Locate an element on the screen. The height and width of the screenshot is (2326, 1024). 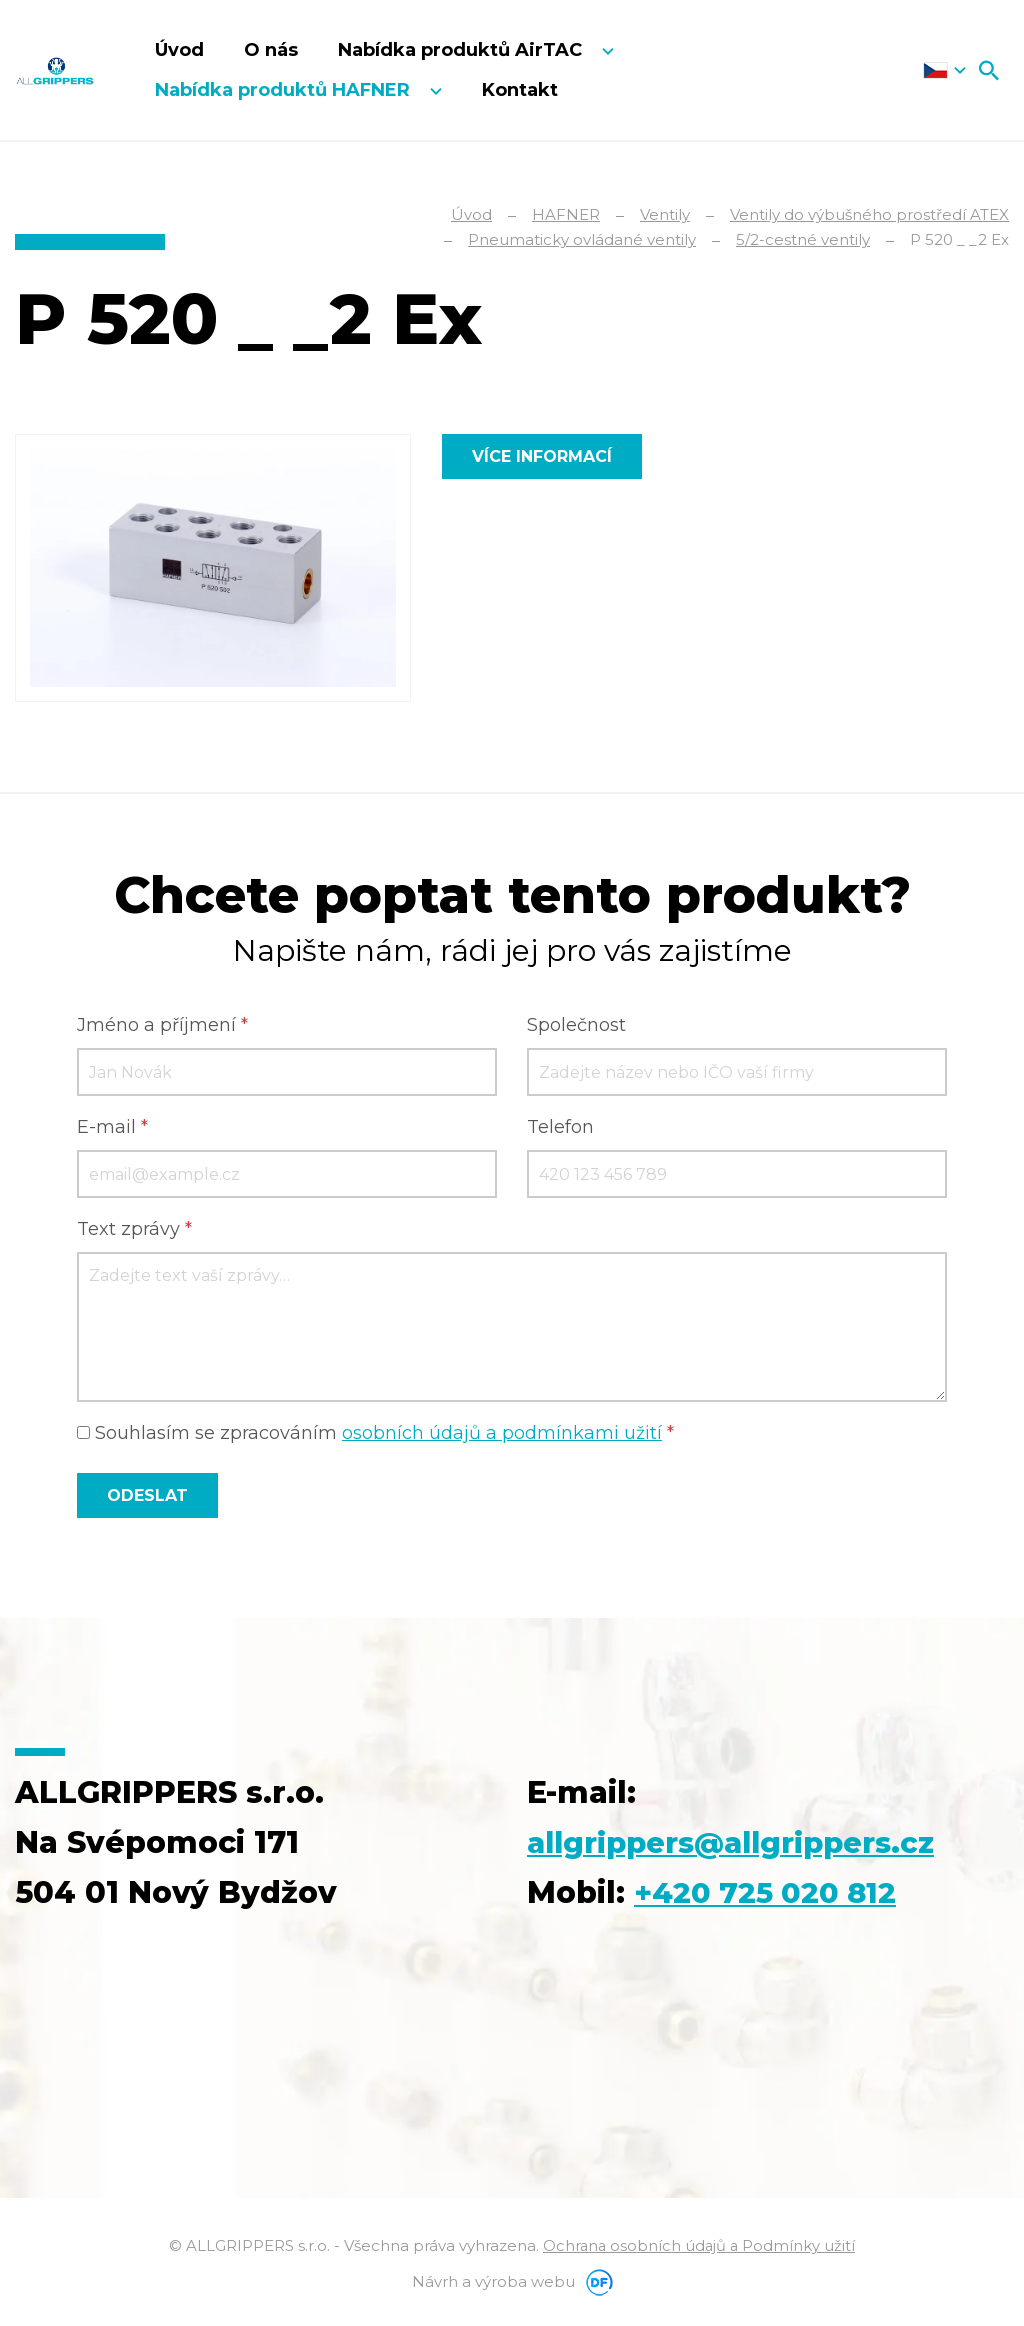
Nabídka produktů AirTAC [button] is located at coordinates (462, 50).